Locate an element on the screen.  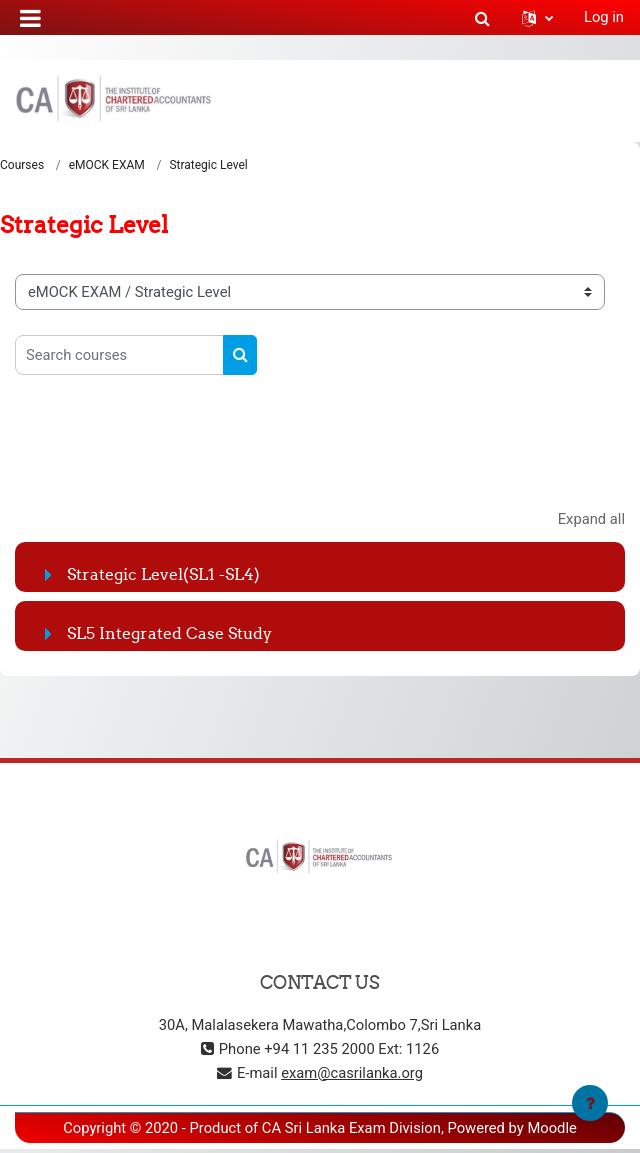
Log in is located at coordinates (604, 17).